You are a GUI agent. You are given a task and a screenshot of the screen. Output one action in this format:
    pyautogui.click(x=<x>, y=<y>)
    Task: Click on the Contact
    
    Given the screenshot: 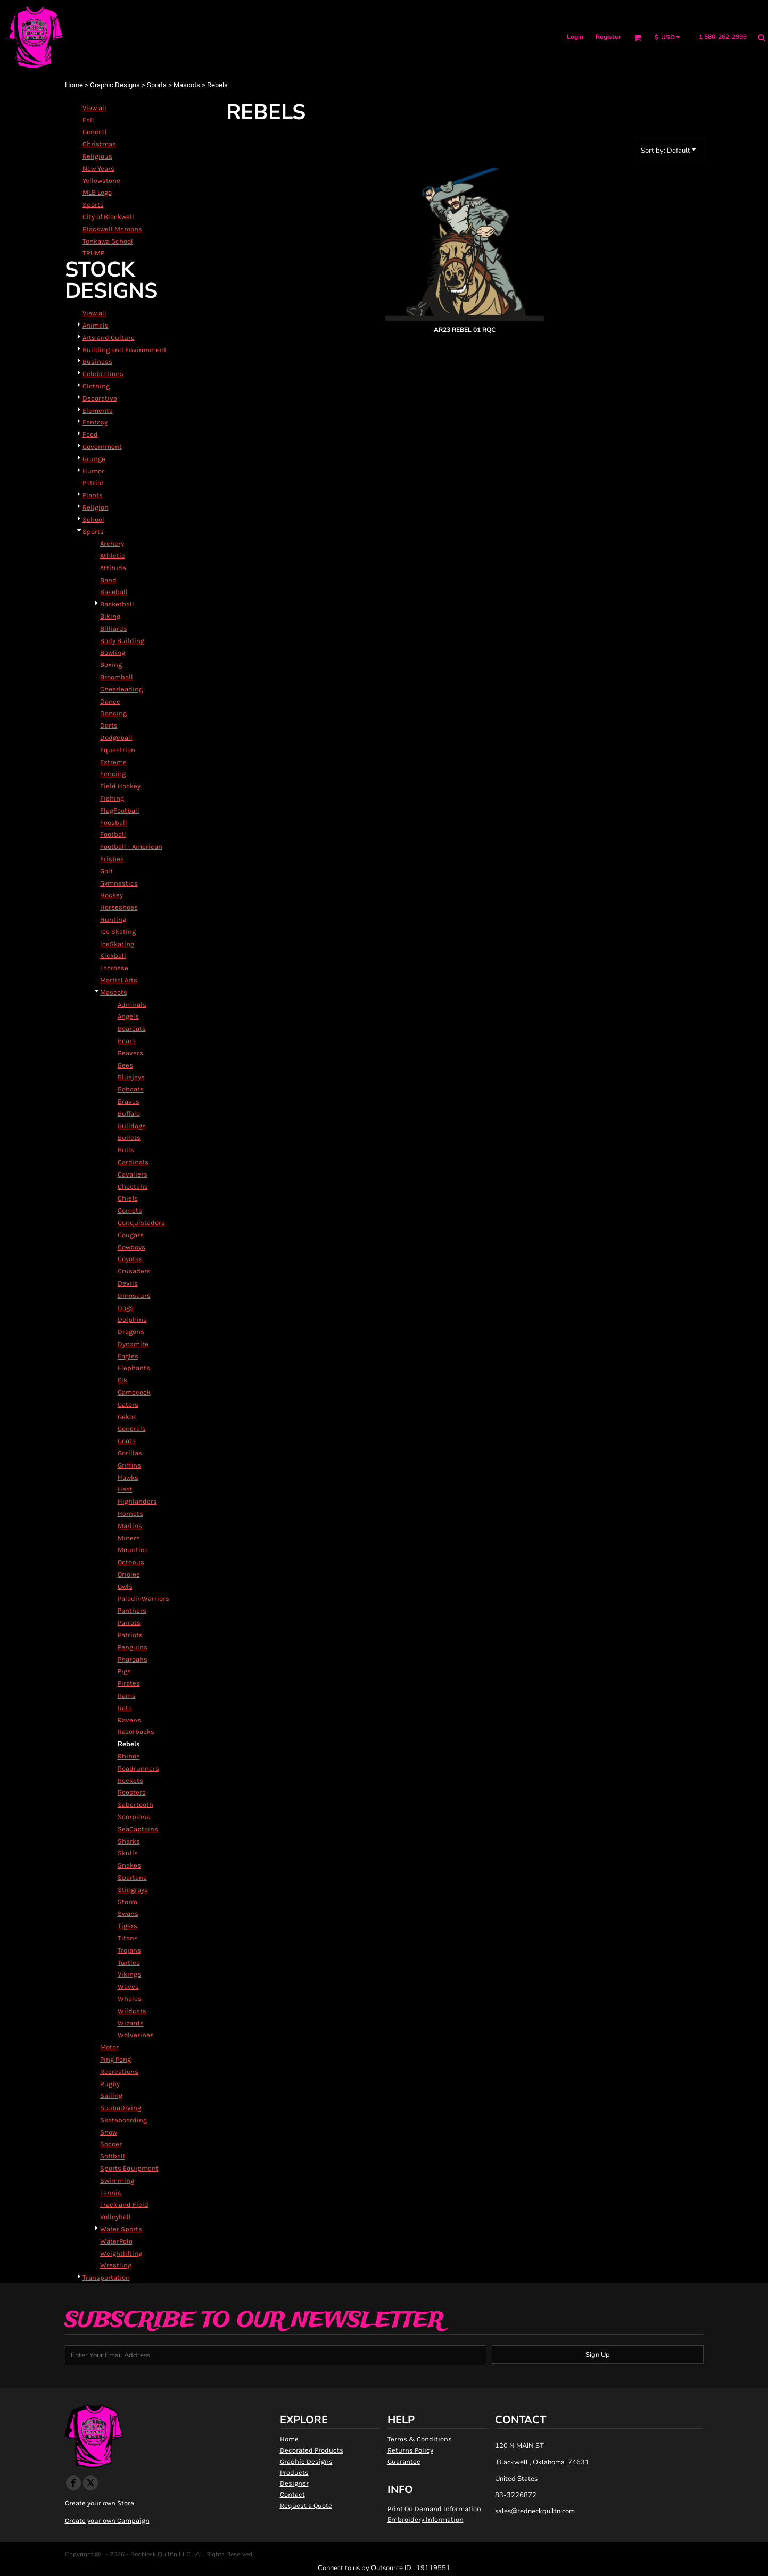 What is the action you would take?
    pyautogui.click(x=292, y=2494)
    